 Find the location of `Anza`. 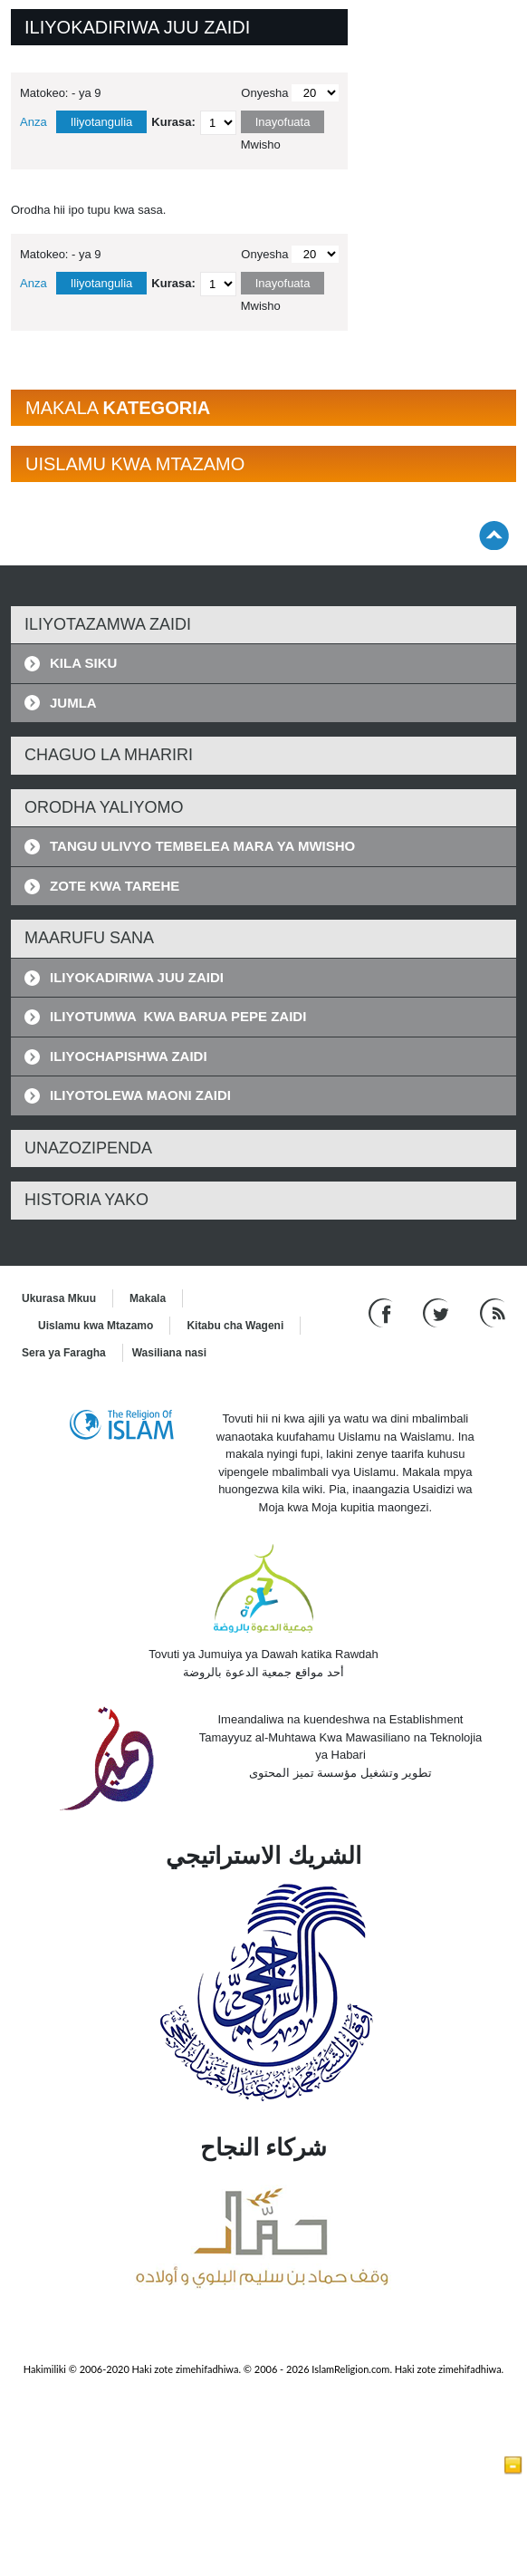

Anza is located at coordinates (33, 122).